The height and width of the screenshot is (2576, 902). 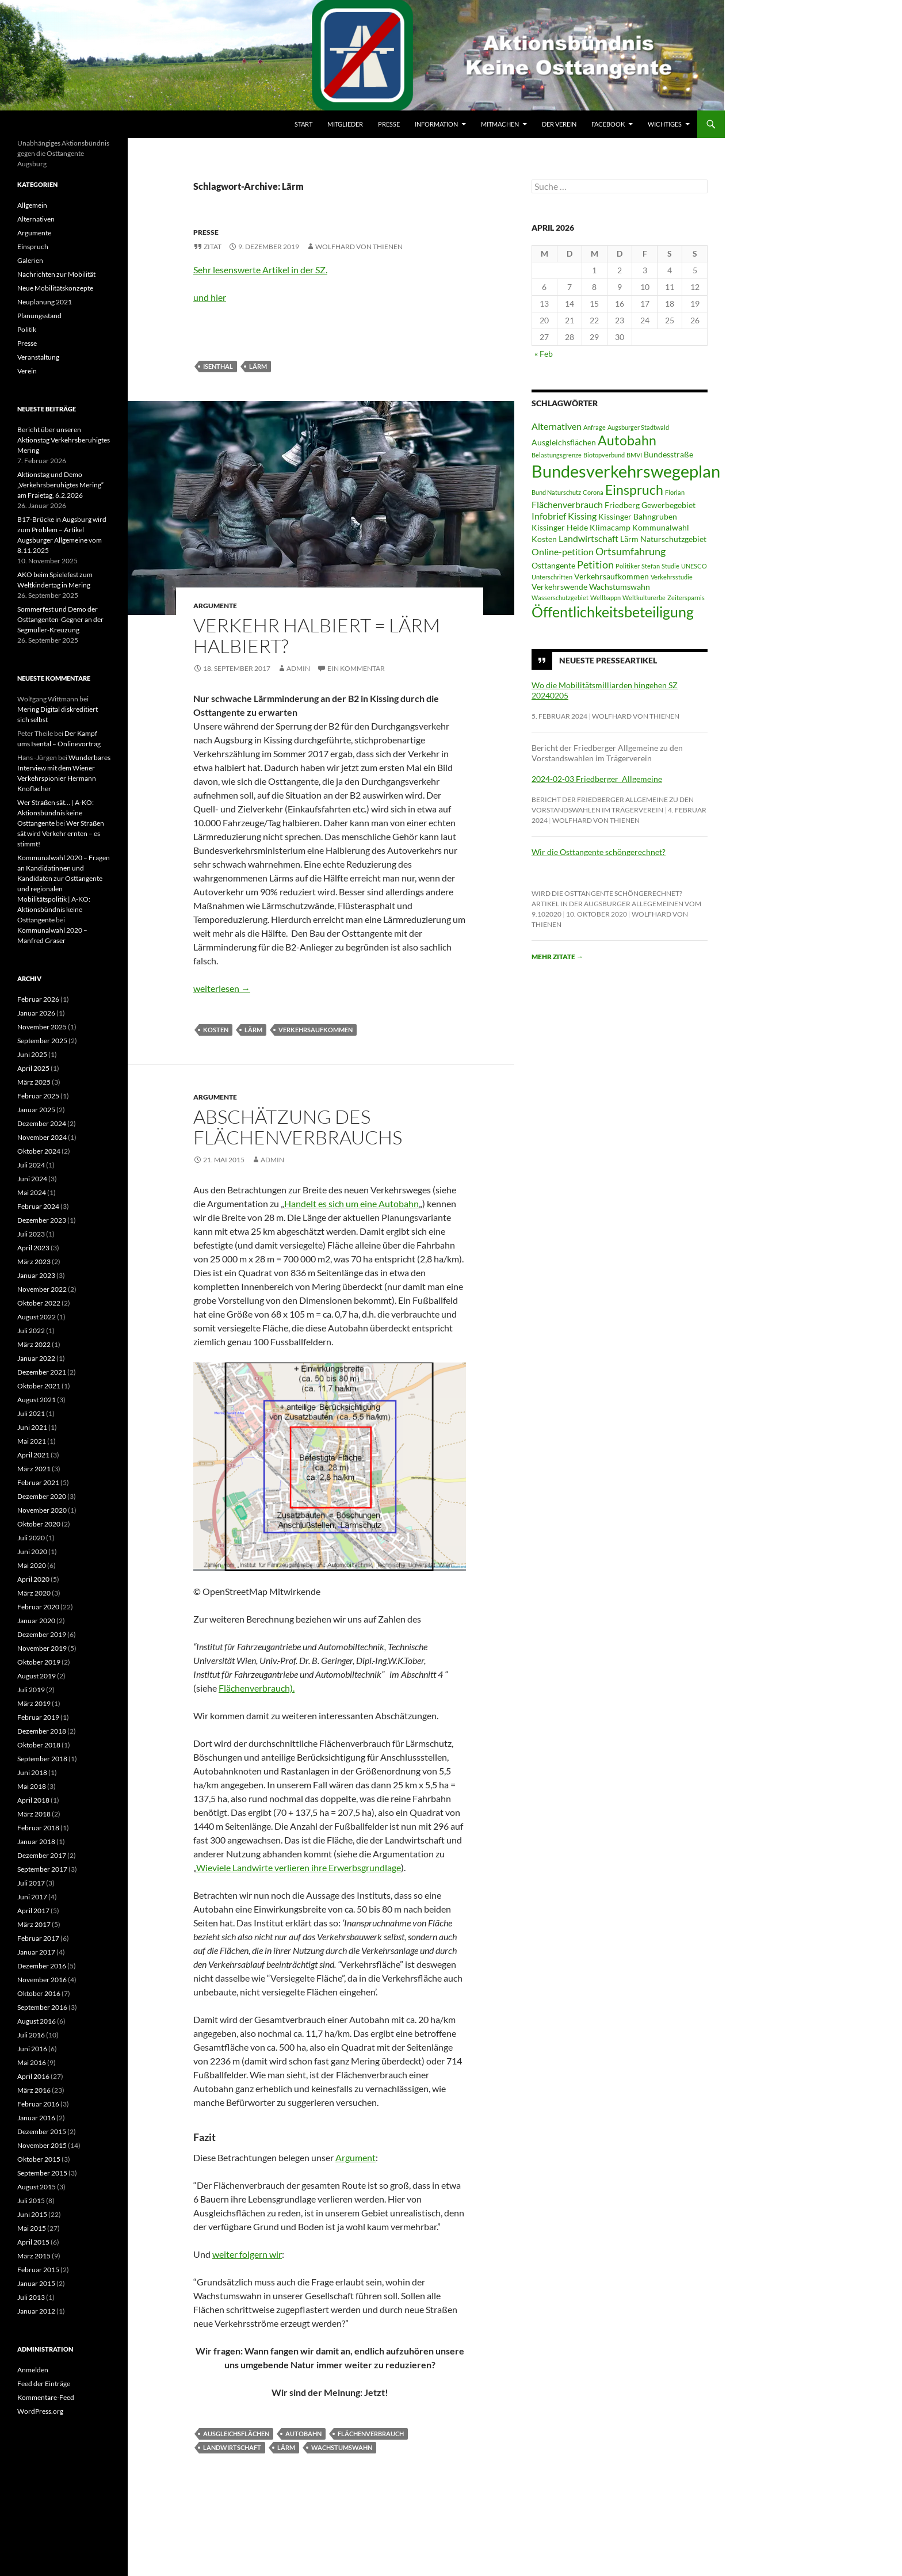 I want to click on Januar 2023, so click(x=36, y=1275).